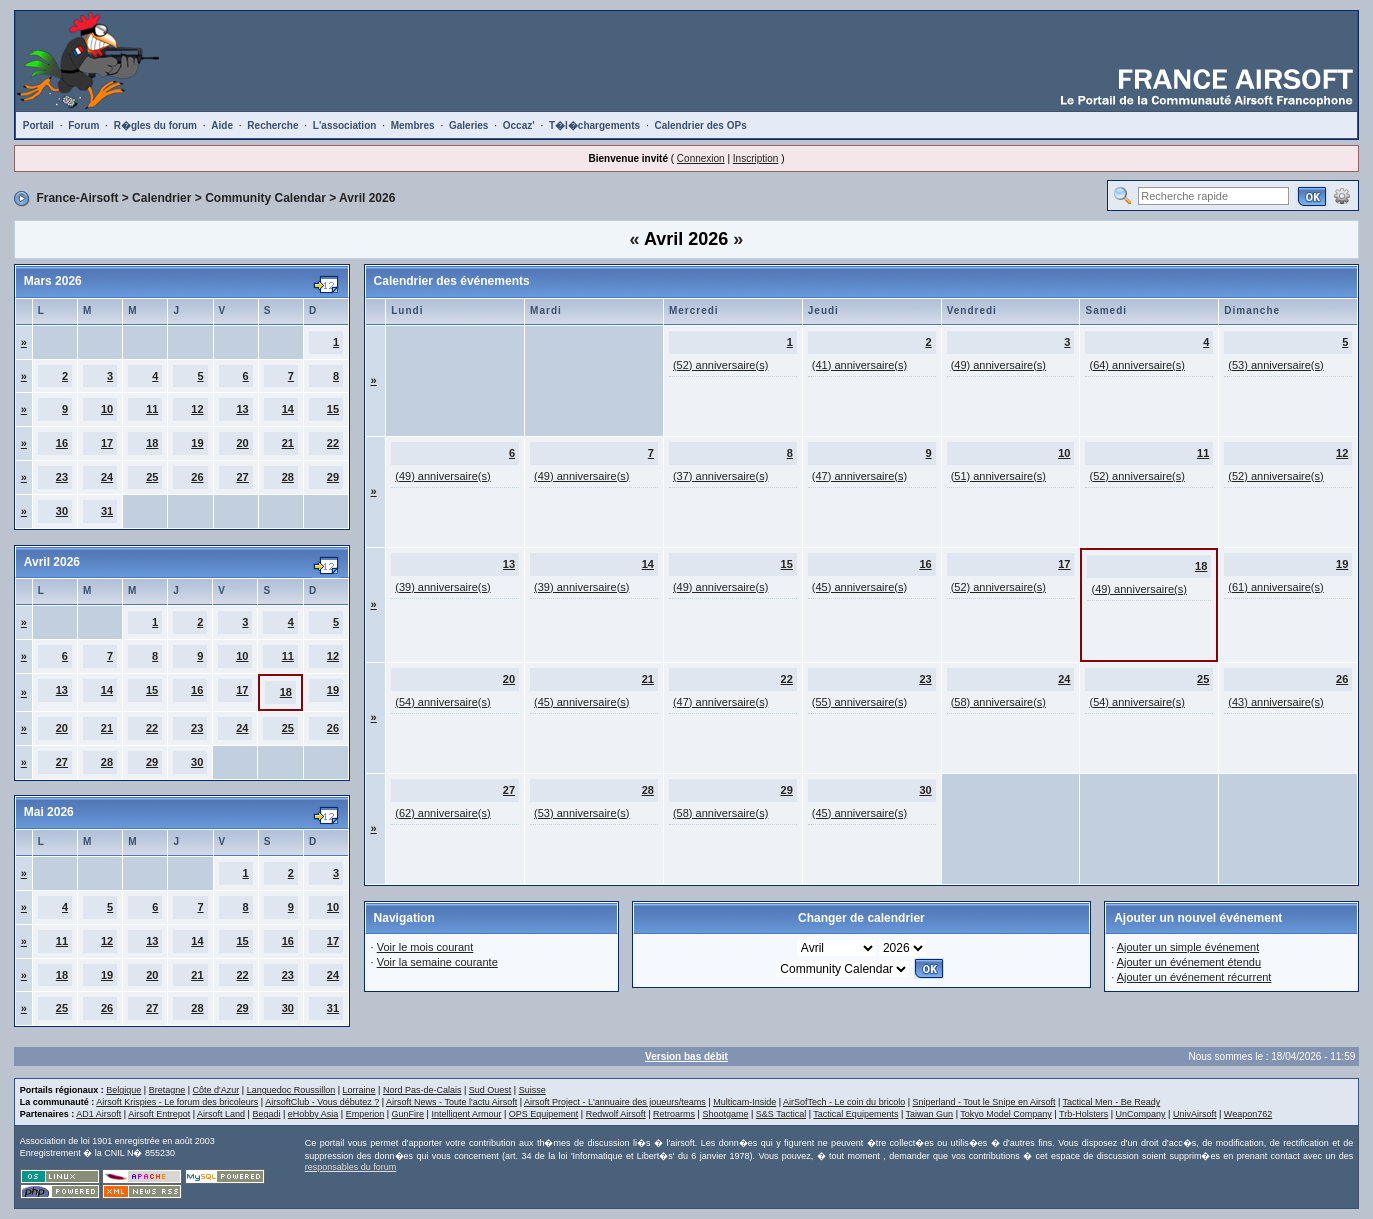  Describe the element at coordinates (998, 476) in the screenshot. I see `(51) anniversaire(s)` at that location.